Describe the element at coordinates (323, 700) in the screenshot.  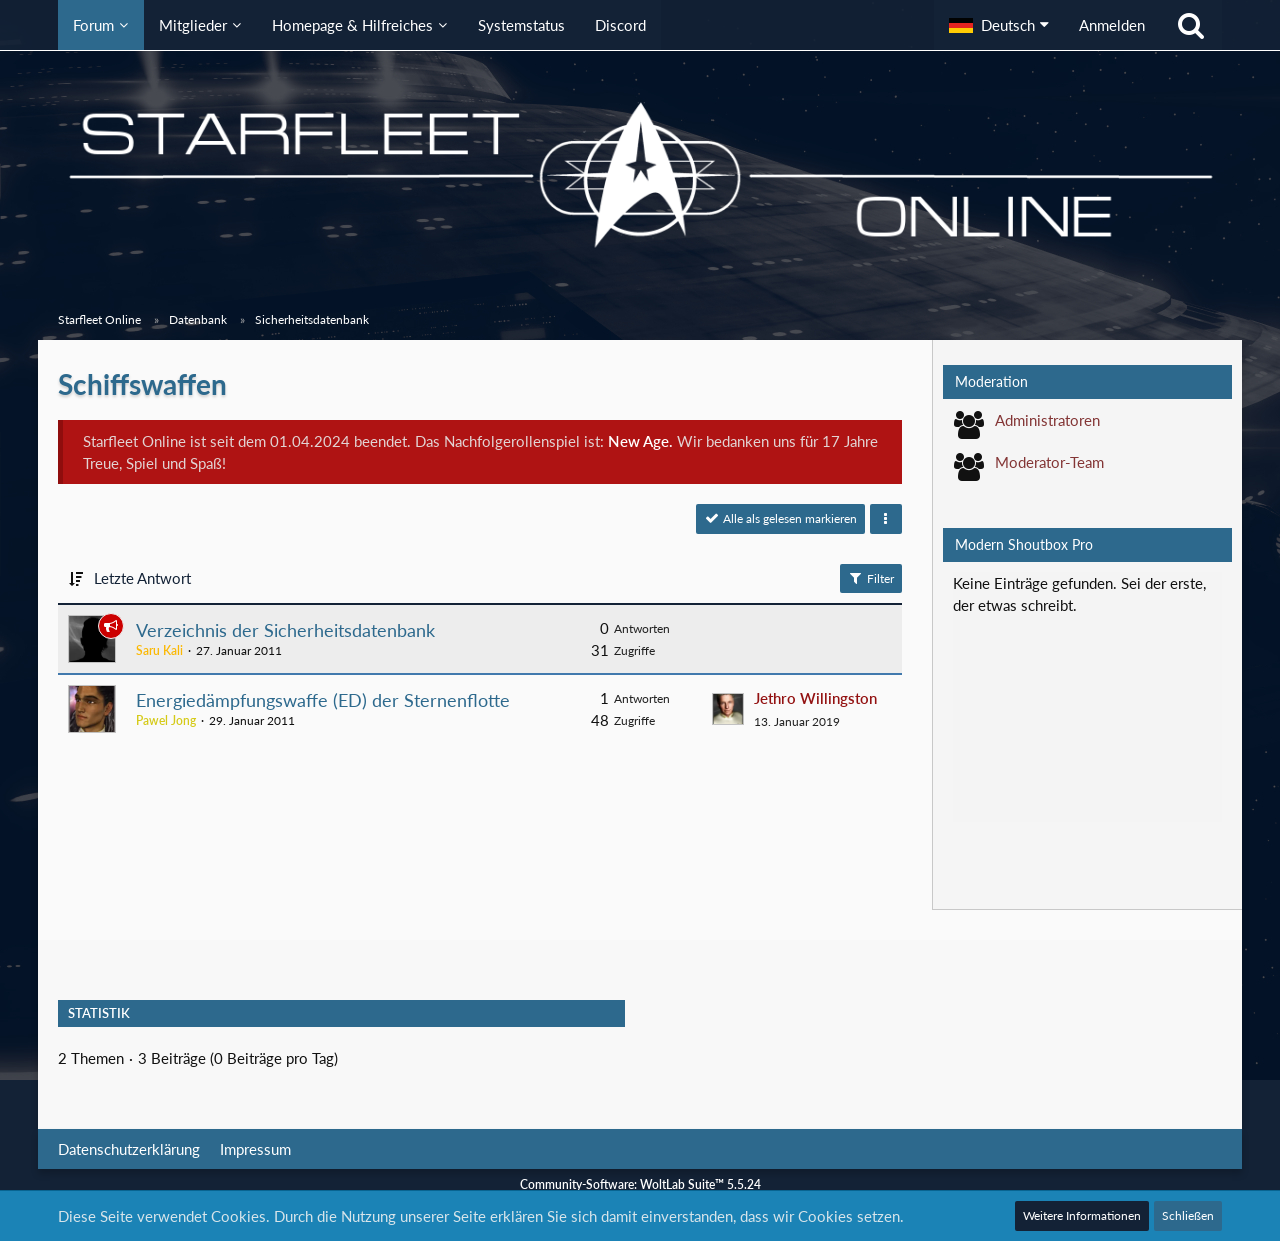
I see `Energiedämpfungswaffe (ED) der Sternenflotte` at that location.